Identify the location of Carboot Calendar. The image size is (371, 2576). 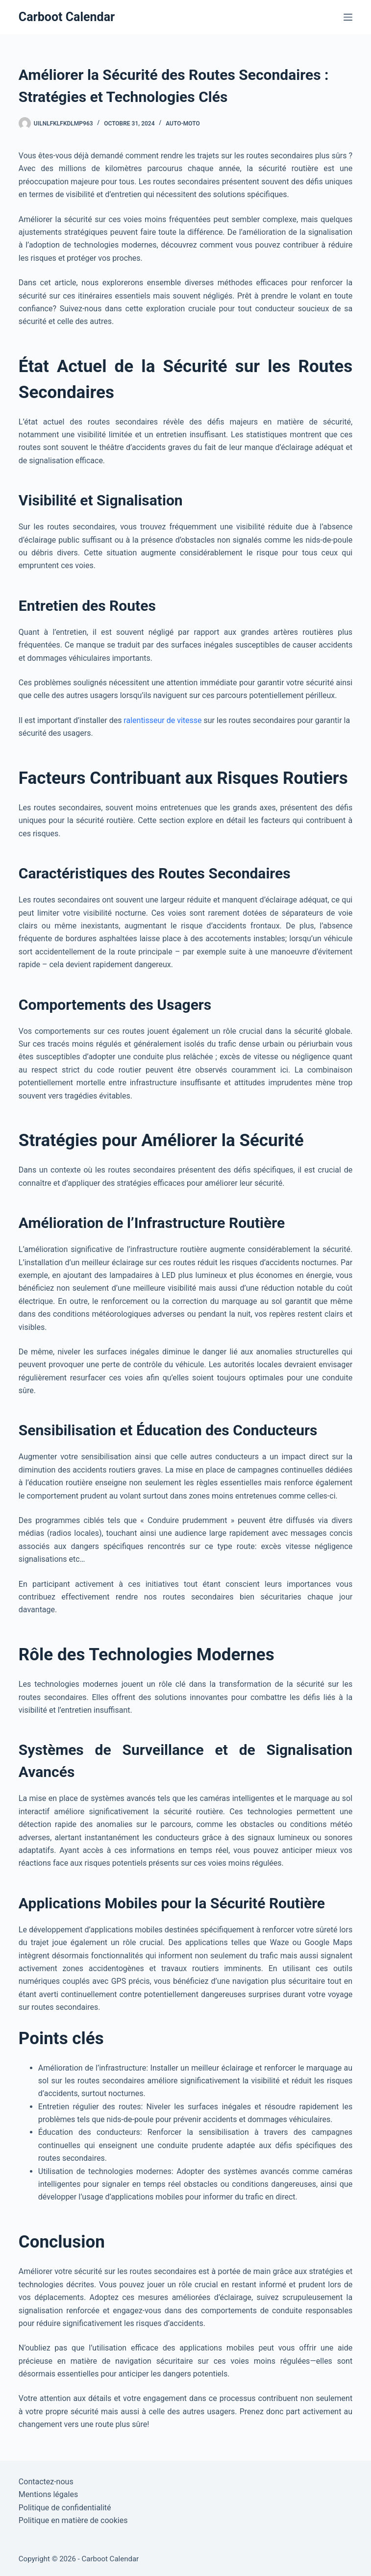
(67, 17).